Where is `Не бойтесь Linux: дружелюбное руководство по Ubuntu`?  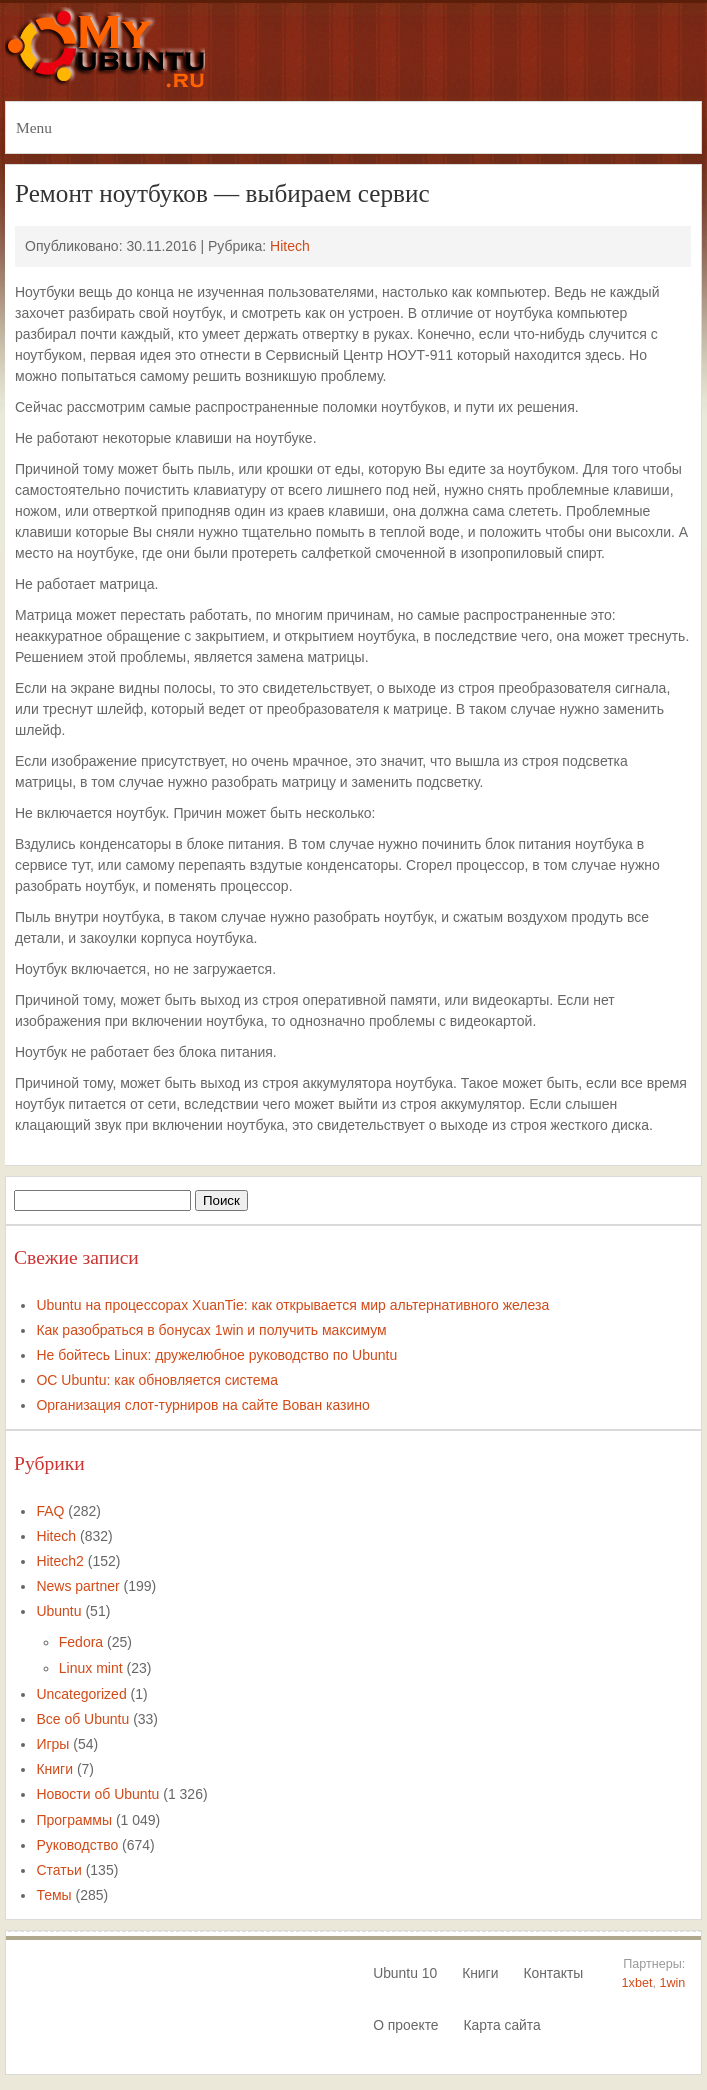 Не бойтесь Linux: дружелюбное руководство по Ubuntu is located at coordinates (216, 1355).